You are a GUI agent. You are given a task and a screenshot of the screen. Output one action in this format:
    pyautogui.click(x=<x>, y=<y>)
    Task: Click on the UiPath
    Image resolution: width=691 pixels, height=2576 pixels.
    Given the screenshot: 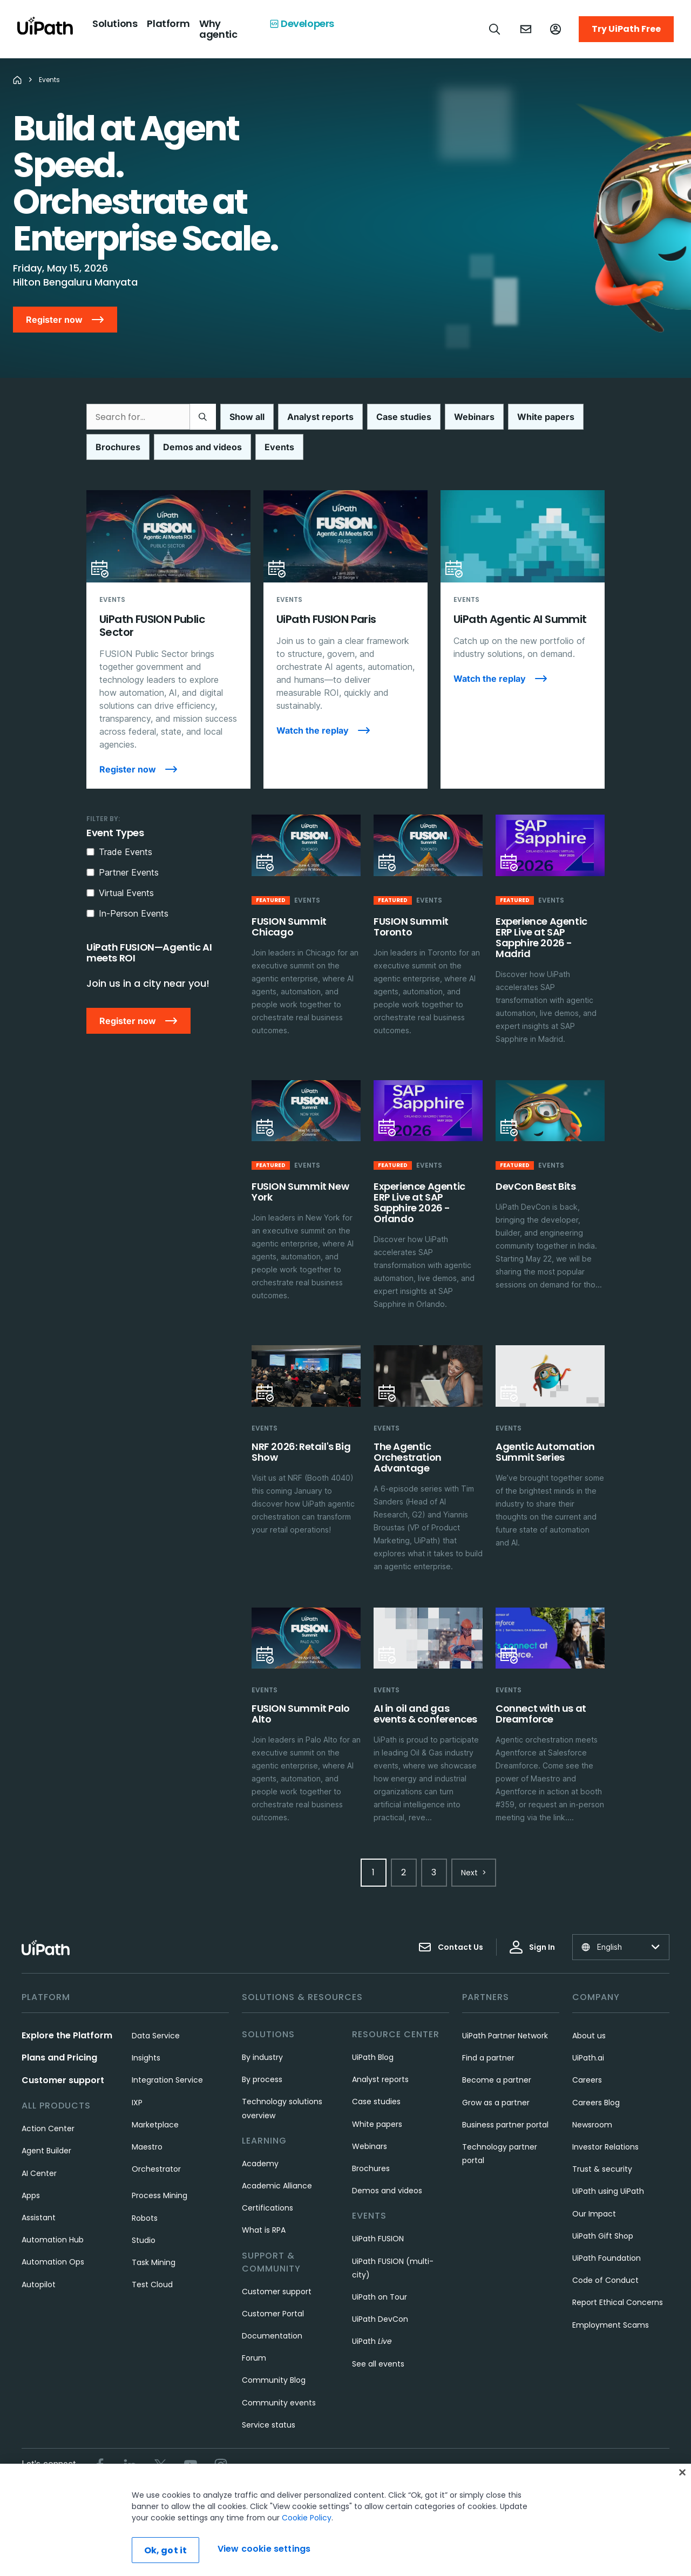 What is the action you would take?
    pyautogui.click(x=372, y=2341)
    